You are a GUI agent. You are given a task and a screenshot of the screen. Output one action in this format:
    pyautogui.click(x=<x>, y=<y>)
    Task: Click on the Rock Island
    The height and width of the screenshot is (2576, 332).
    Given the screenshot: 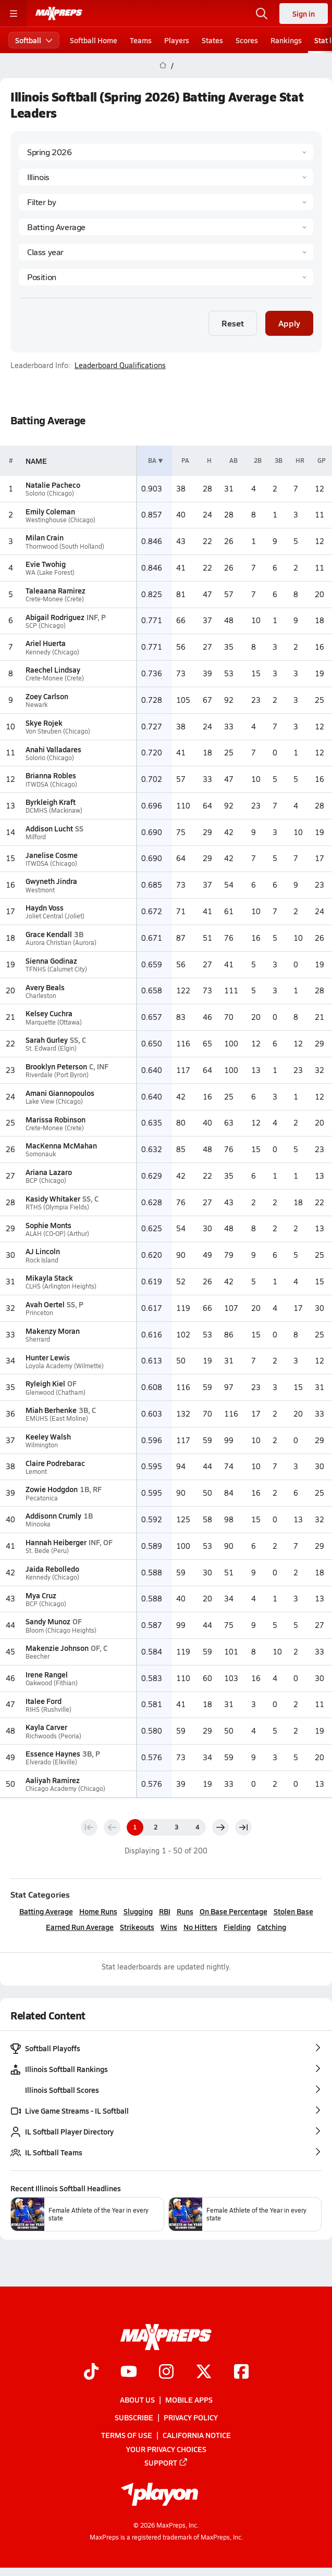 What is the action you would take?
    pyautogui.click(x=42, y=1260)
    